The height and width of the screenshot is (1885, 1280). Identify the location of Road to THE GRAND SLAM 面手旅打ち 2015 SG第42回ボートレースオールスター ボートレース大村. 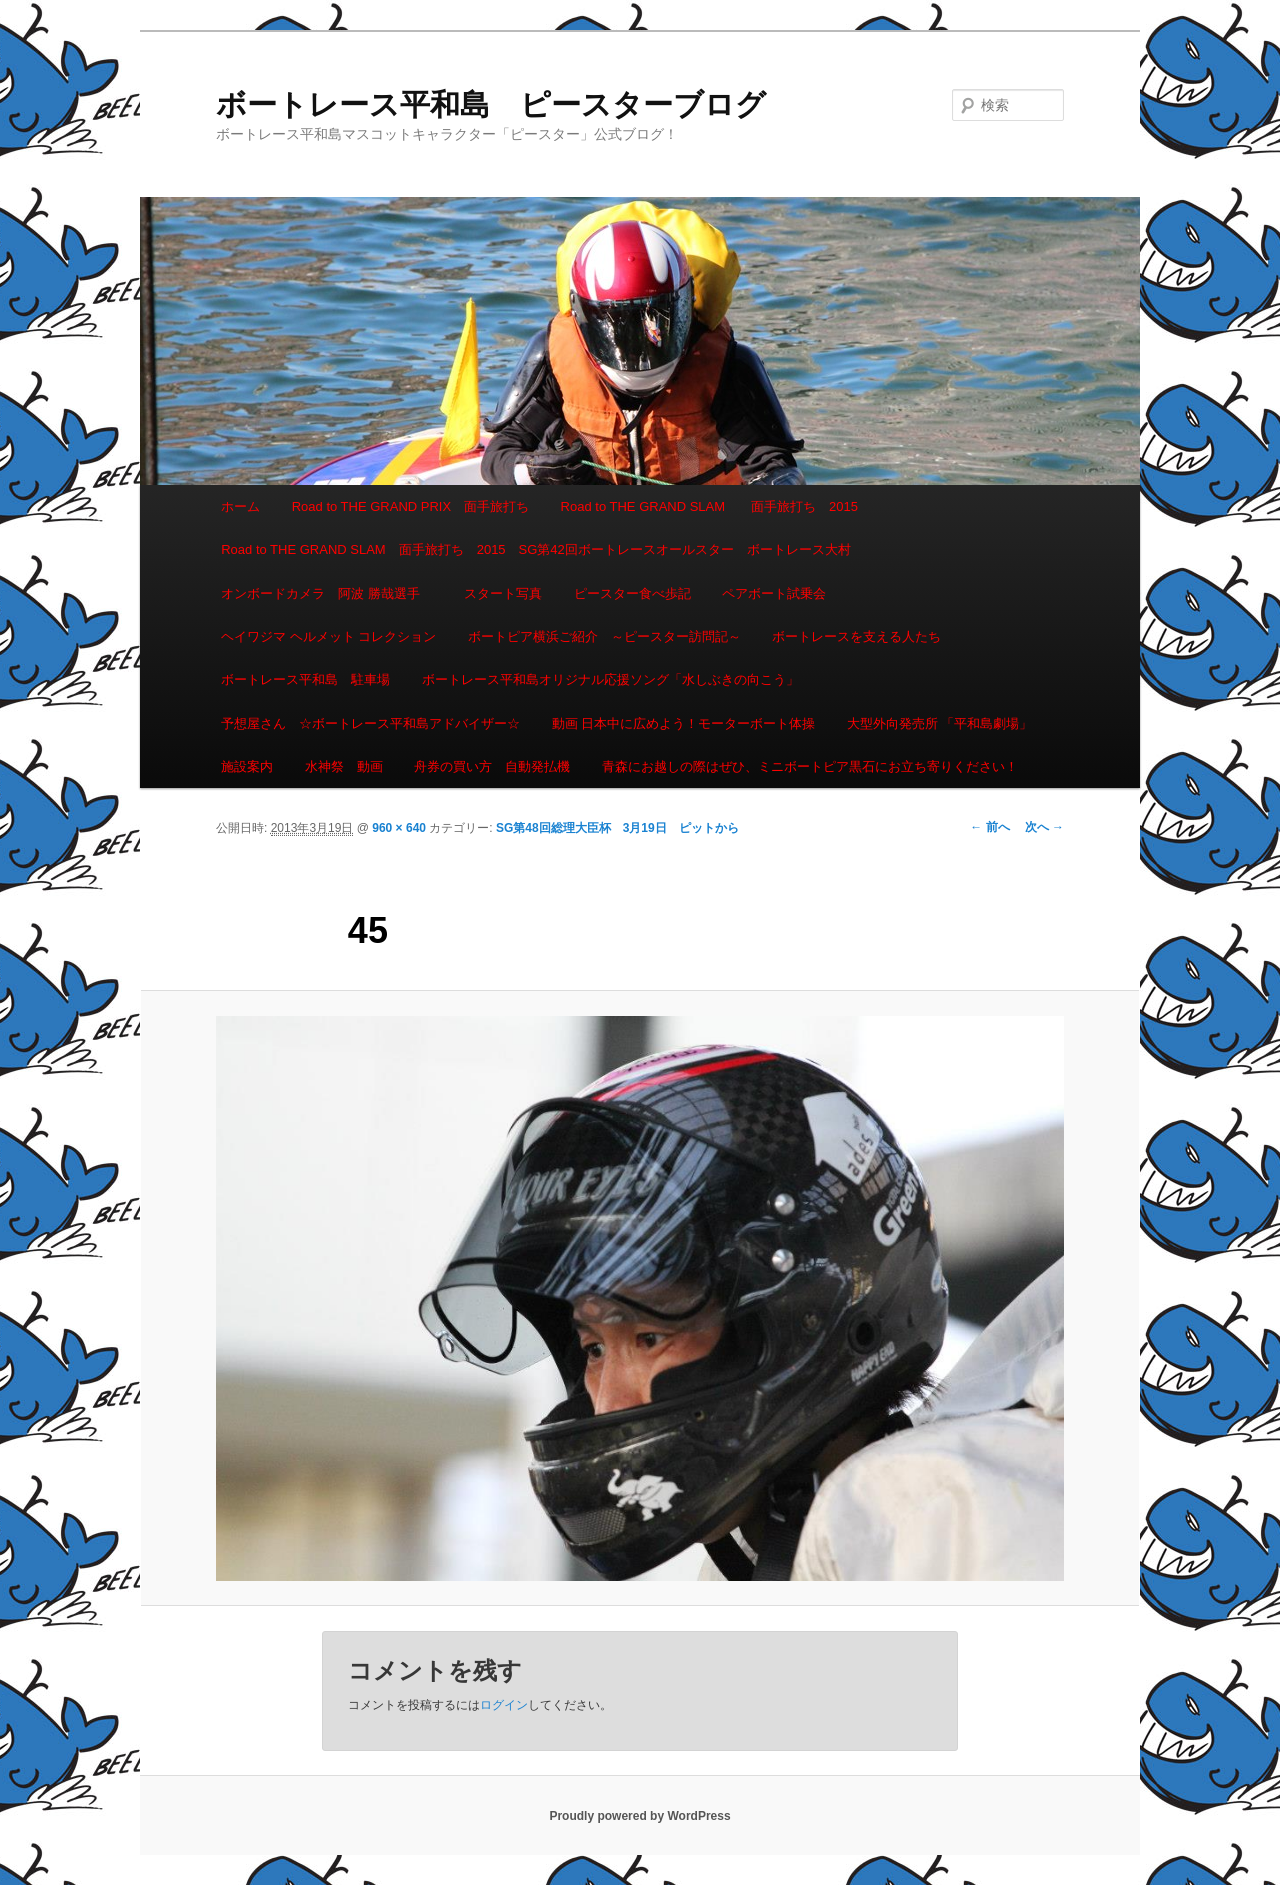
(536, 549).